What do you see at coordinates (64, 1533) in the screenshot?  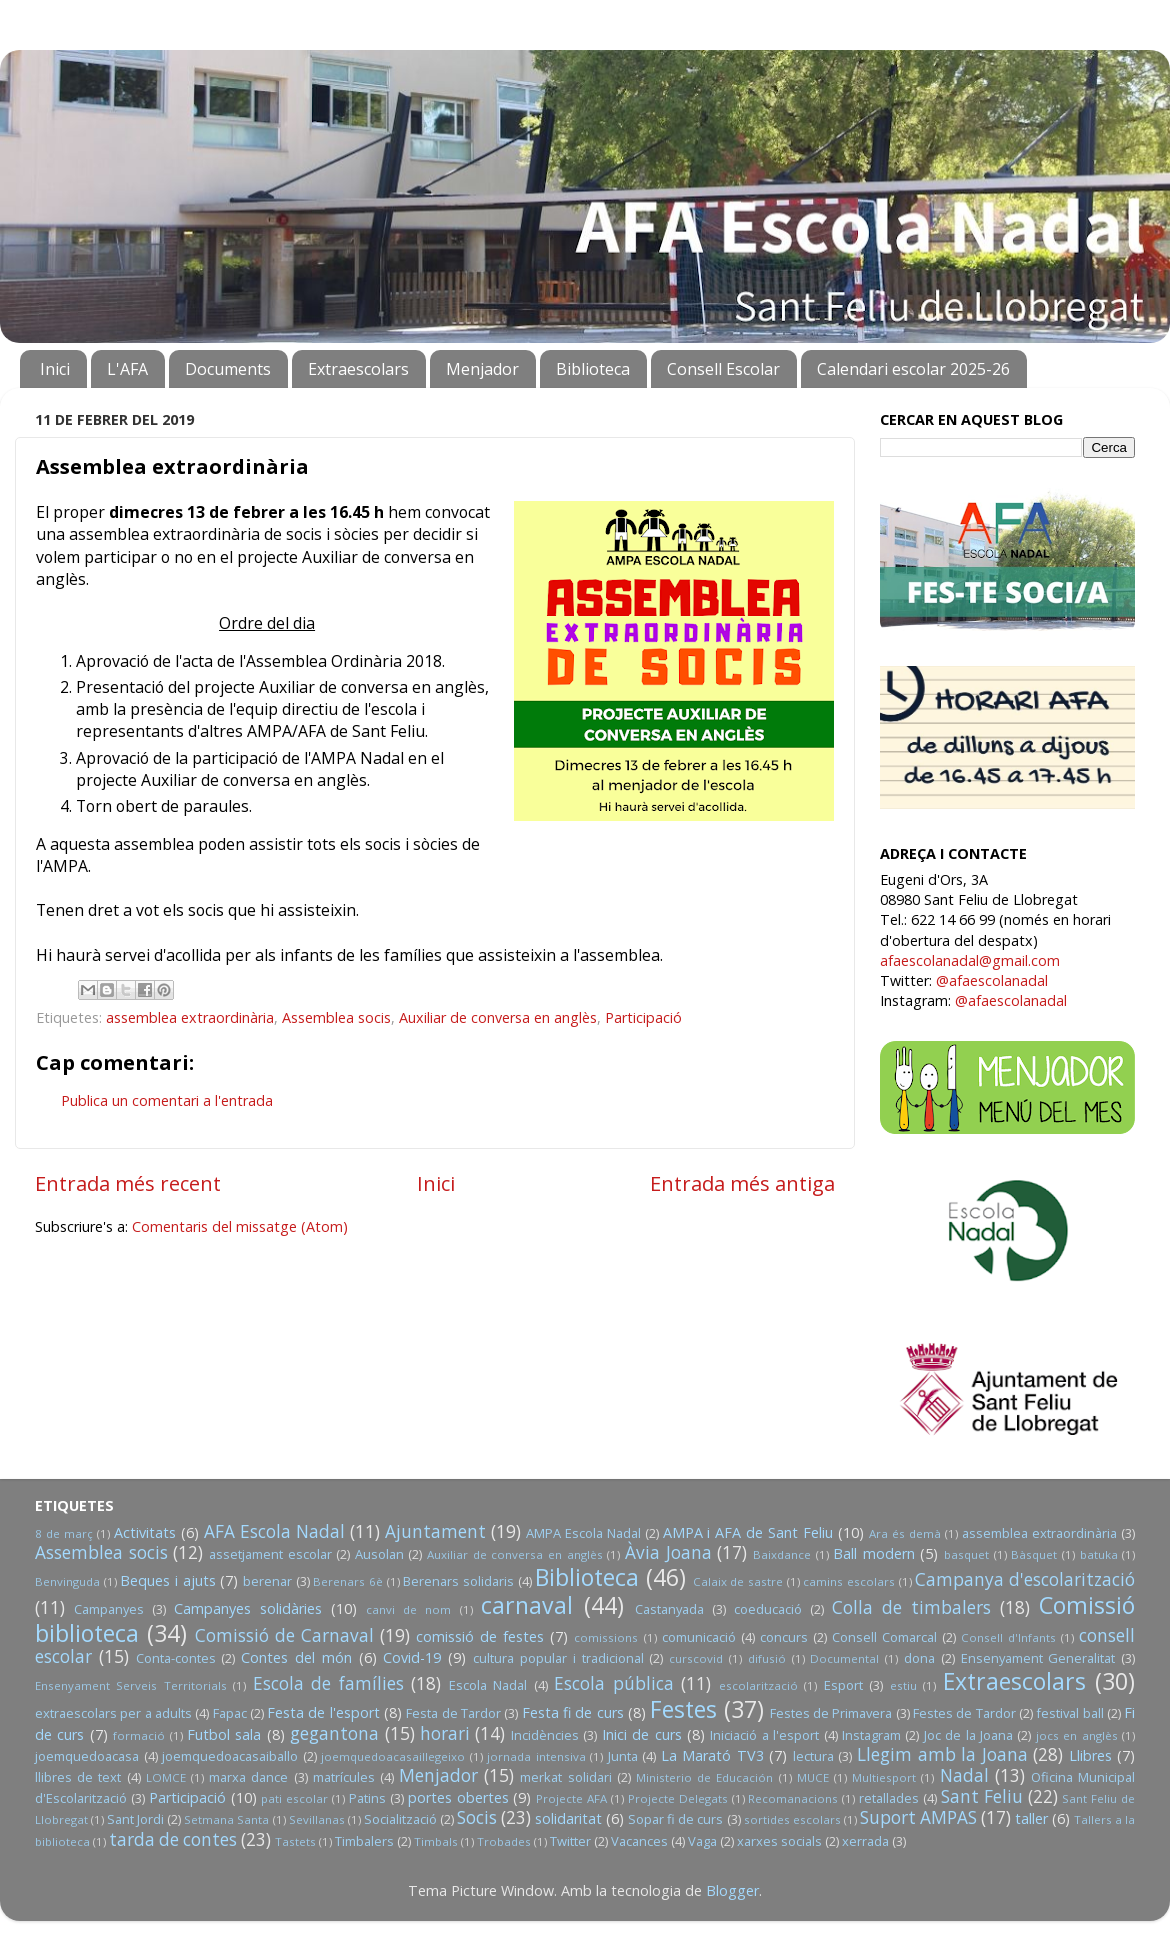 I see `8 de març` at bounding box center [64, 1533].